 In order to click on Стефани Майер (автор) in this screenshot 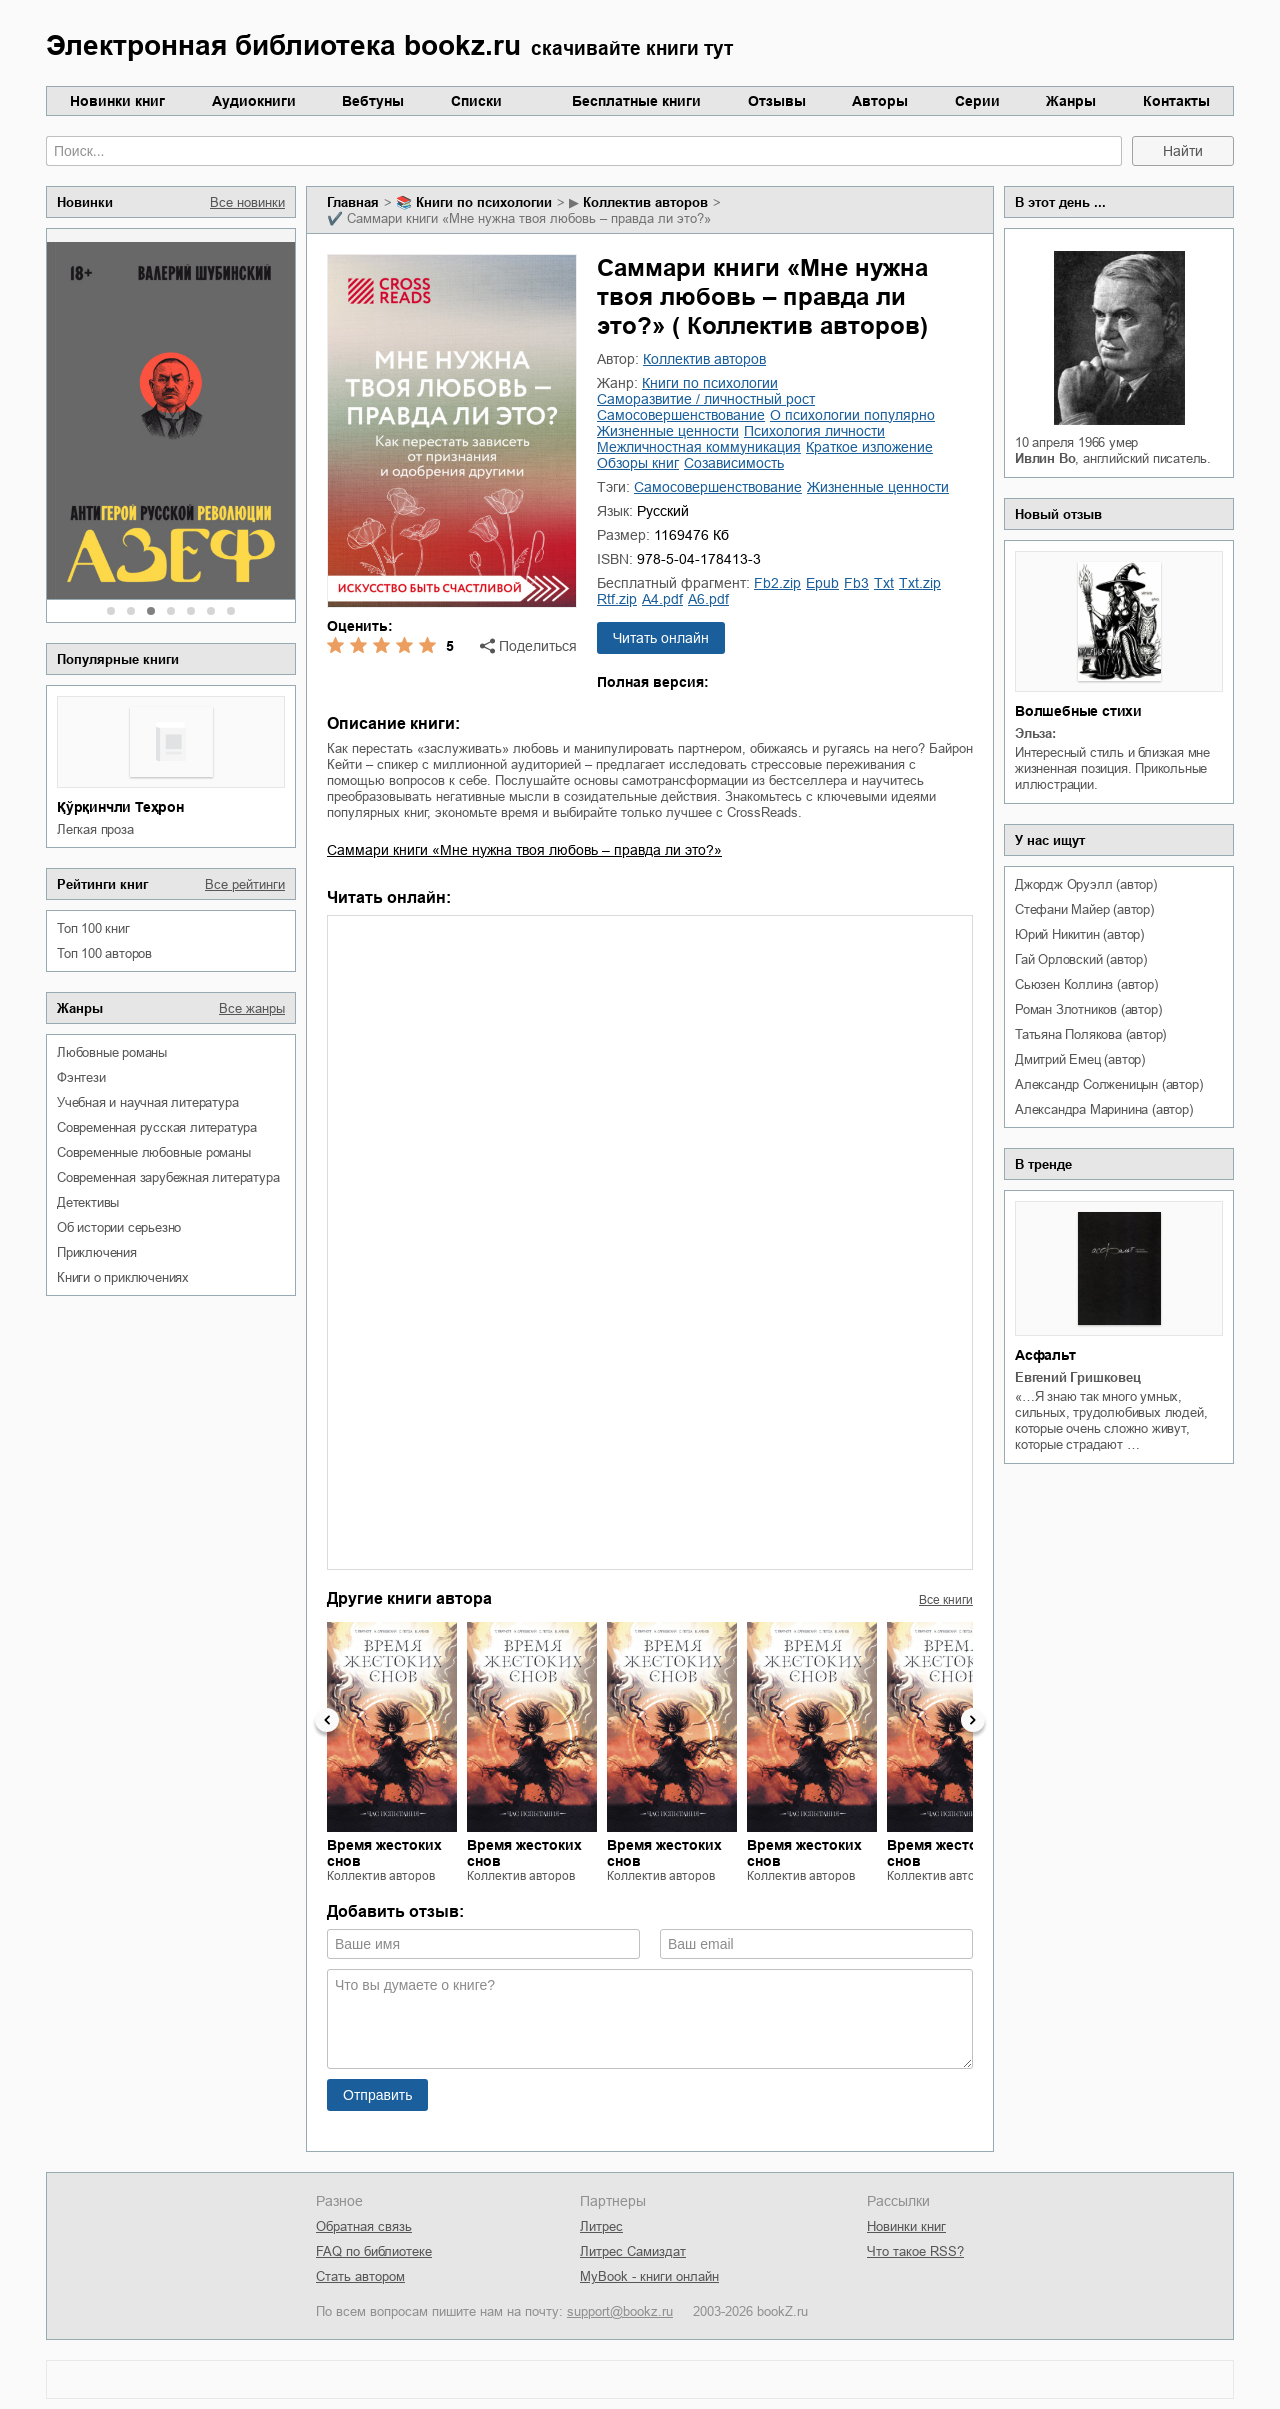, I will do `click(1084, 909)`.